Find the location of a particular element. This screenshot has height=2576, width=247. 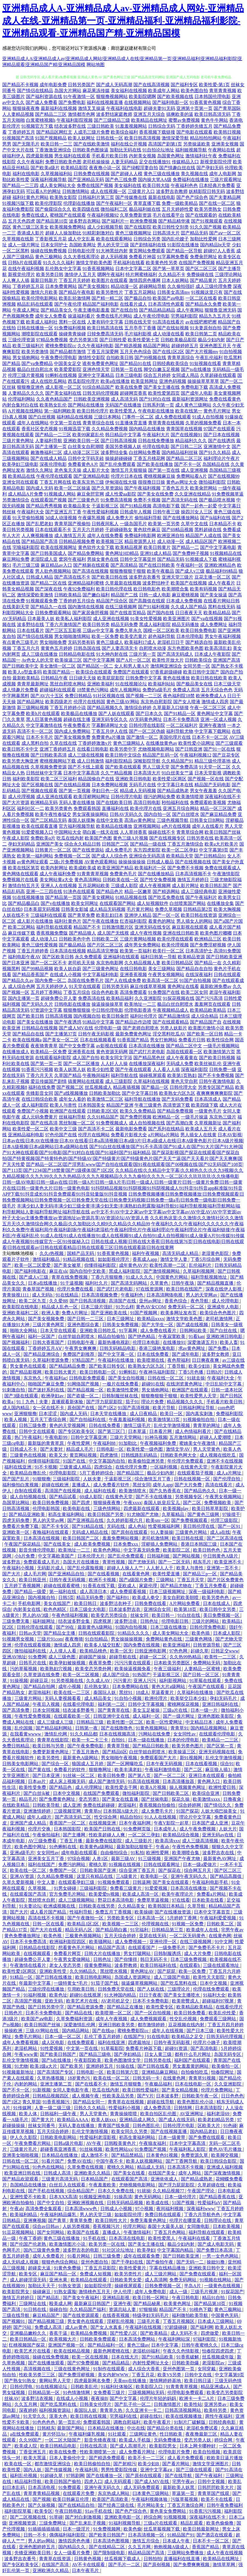

欧美一区免费 is located at coordinates (105, 636).